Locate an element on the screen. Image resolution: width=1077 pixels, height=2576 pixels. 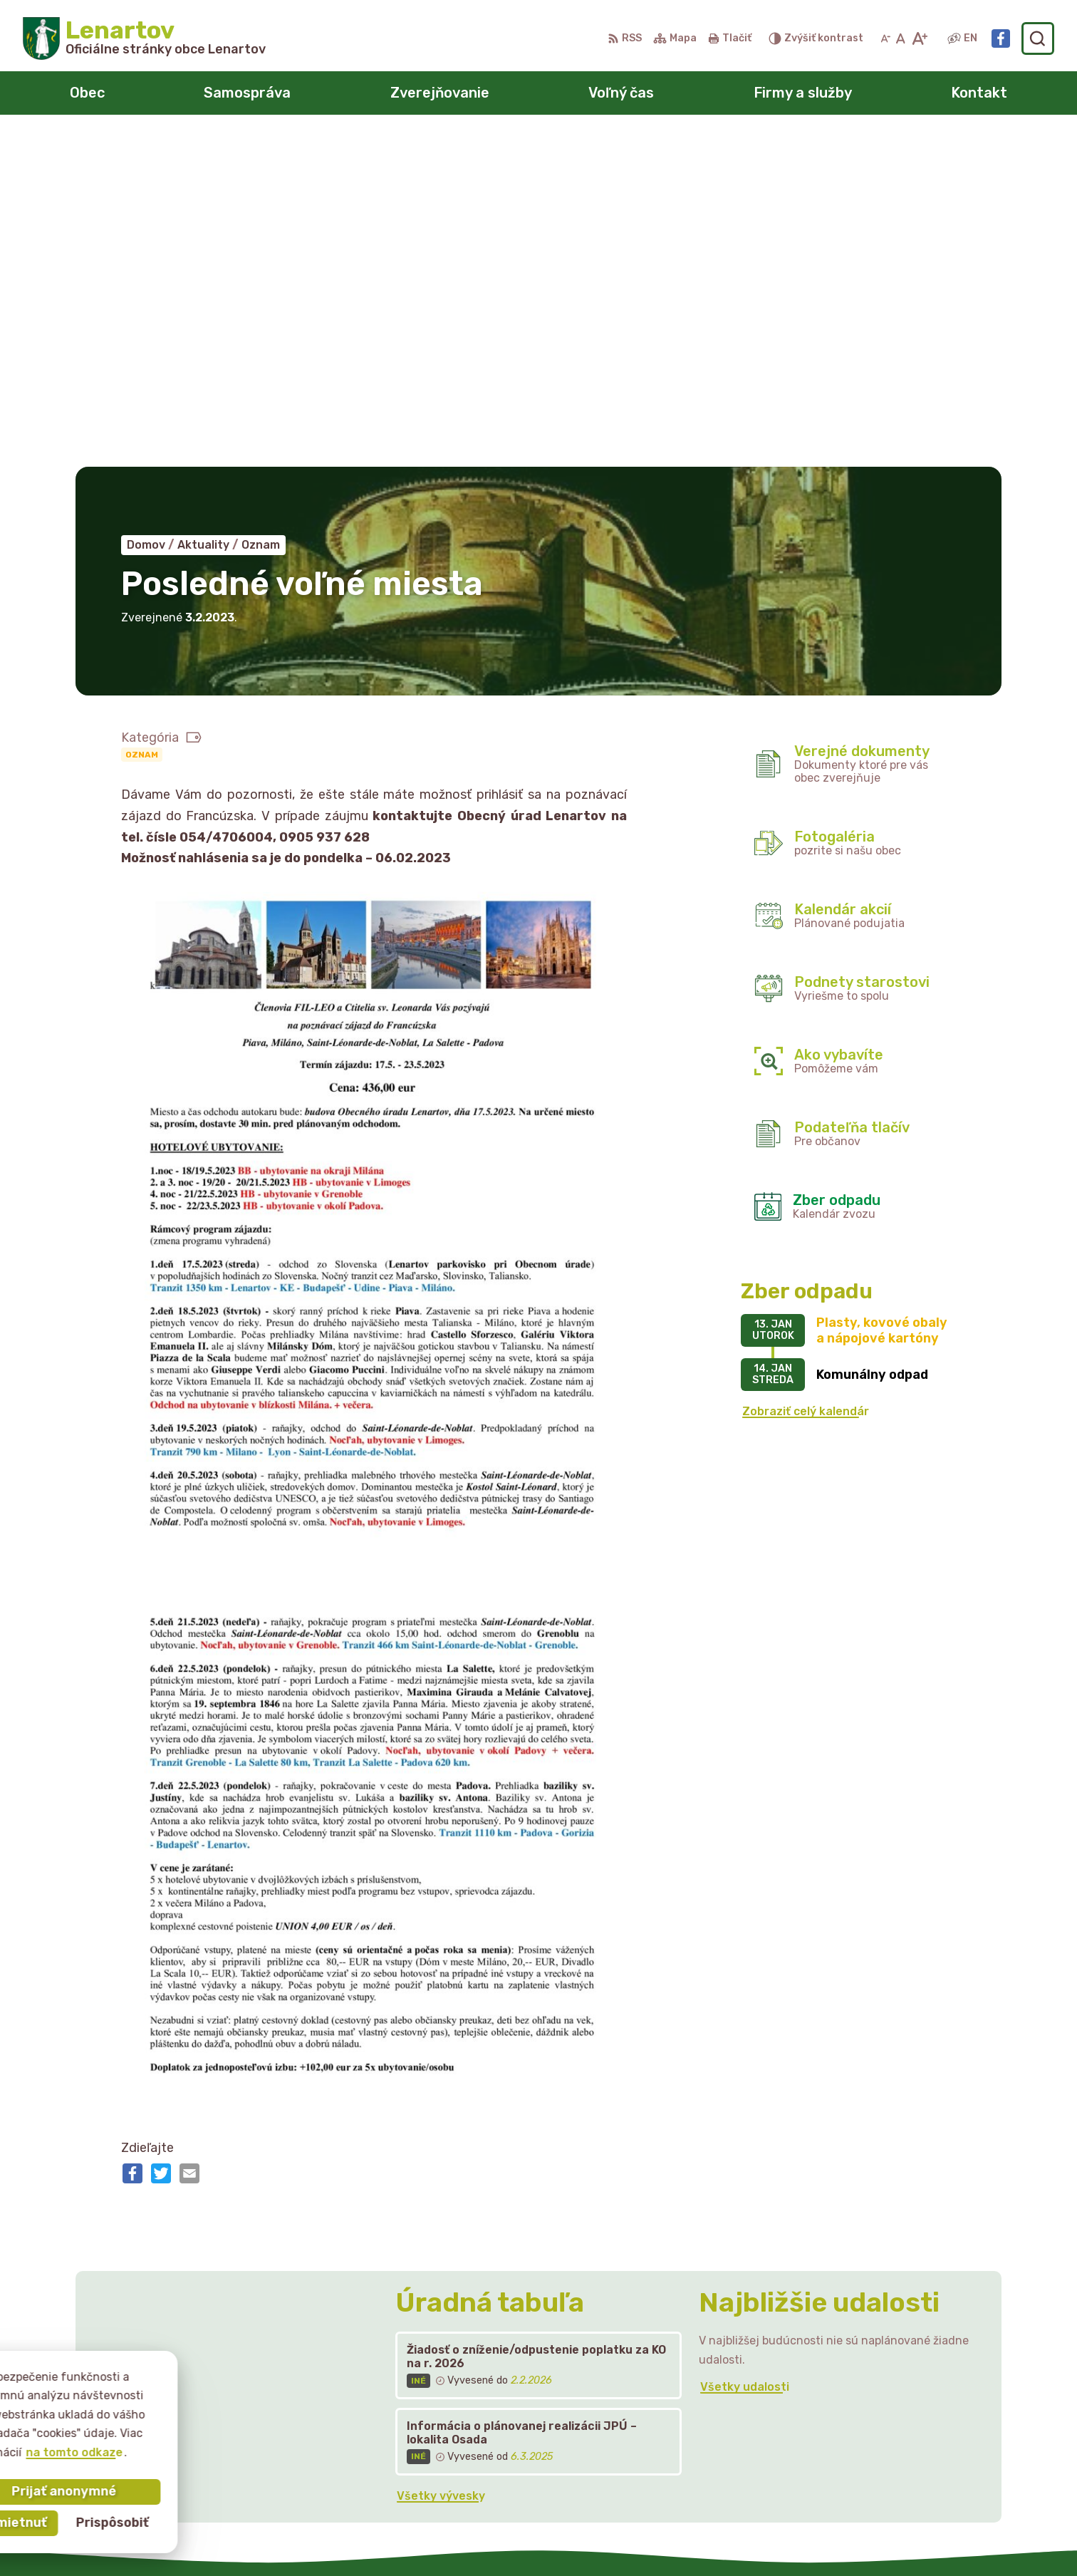
Všetky vývesky is located at coordinates (441, 2164).